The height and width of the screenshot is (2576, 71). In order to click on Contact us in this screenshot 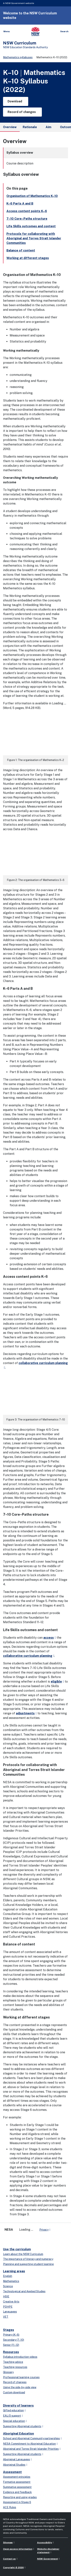, I will do `click(9, 2558)`.